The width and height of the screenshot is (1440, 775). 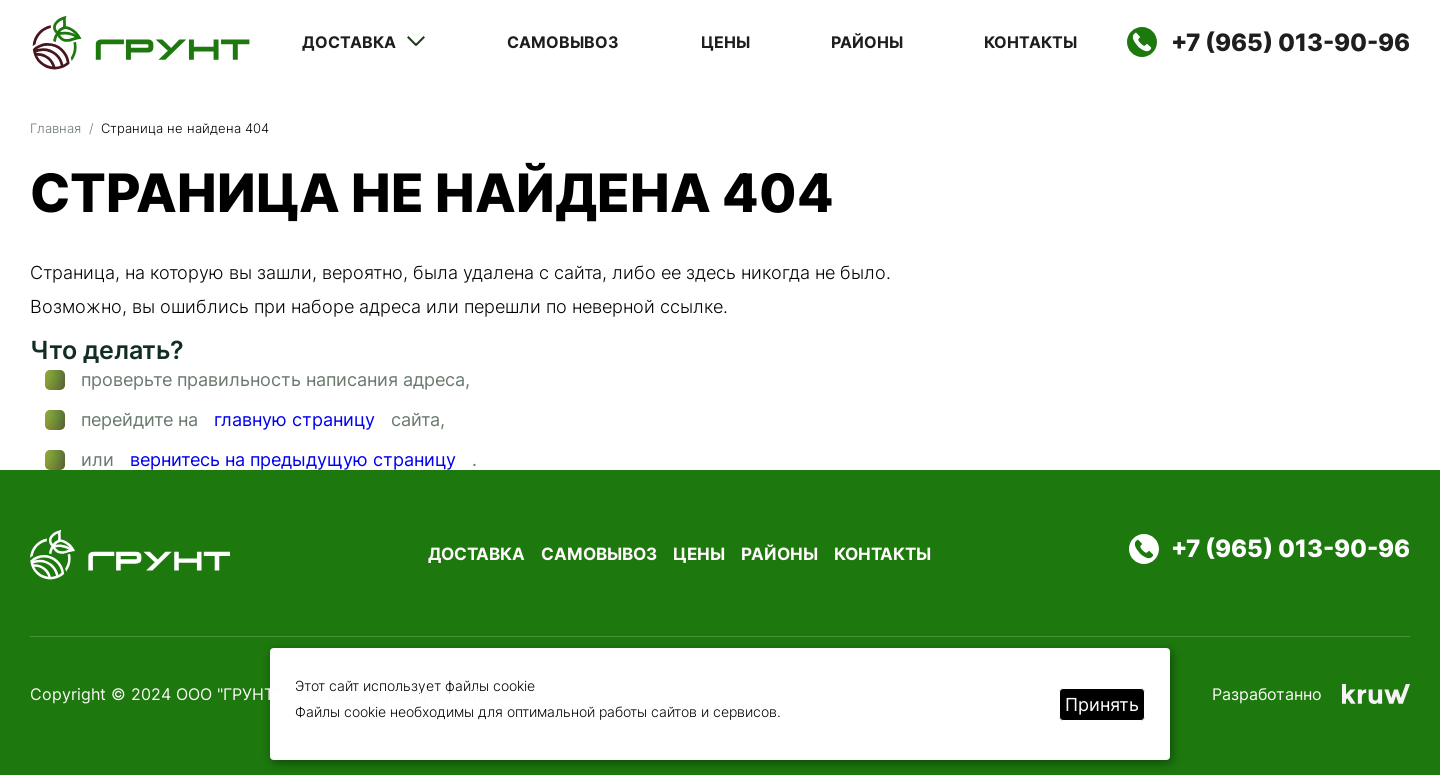 I want to click on вернитесь на предыдущую страницу, so click(x=293, y=460).